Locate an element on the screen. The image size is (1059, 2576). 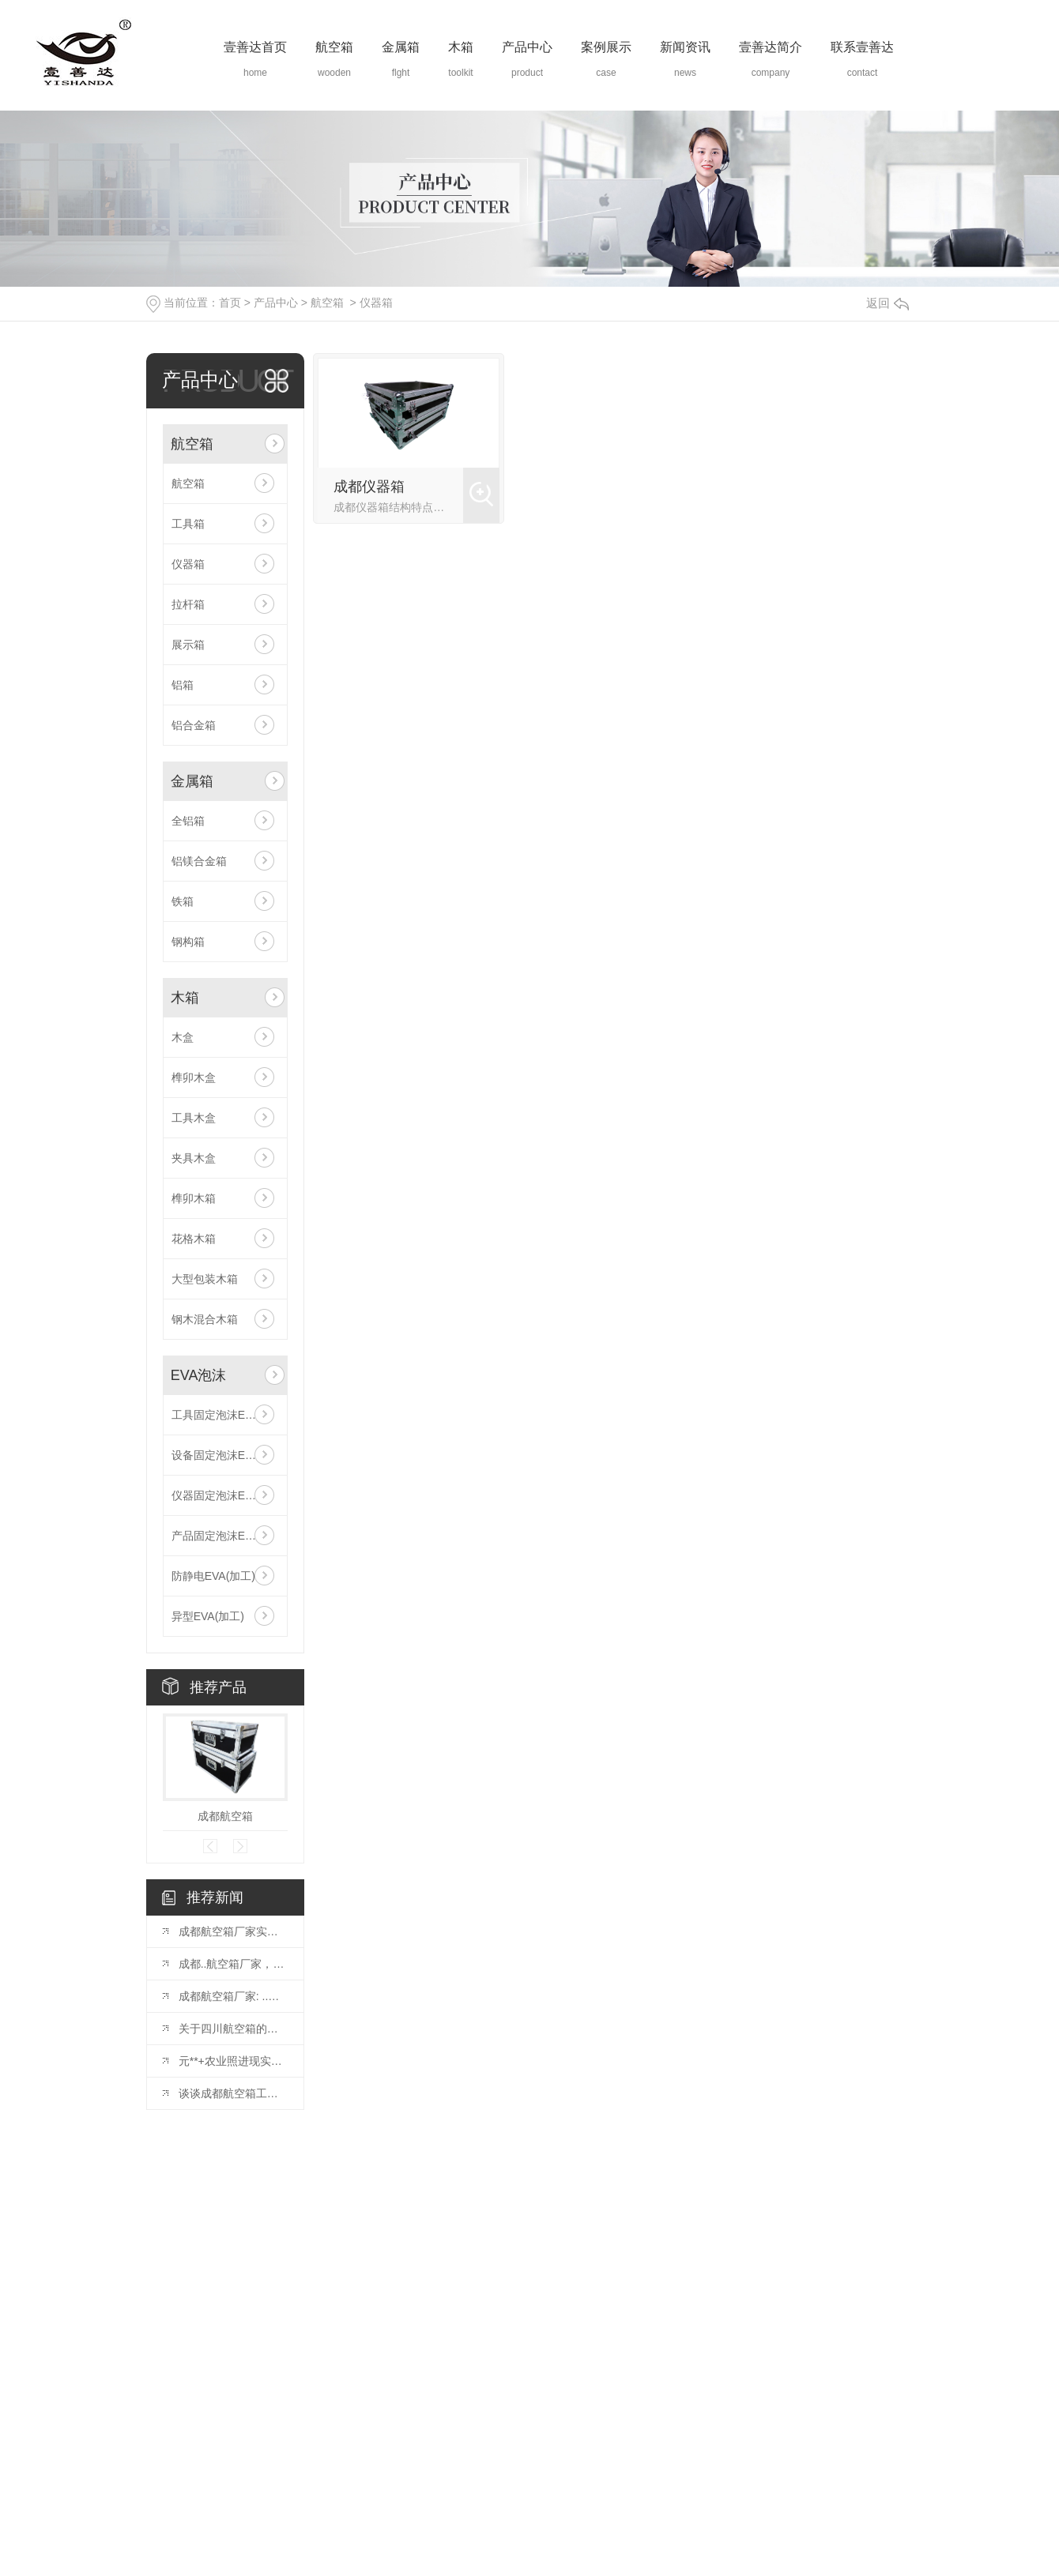
铁箱 is located at coordinates (182, 901).